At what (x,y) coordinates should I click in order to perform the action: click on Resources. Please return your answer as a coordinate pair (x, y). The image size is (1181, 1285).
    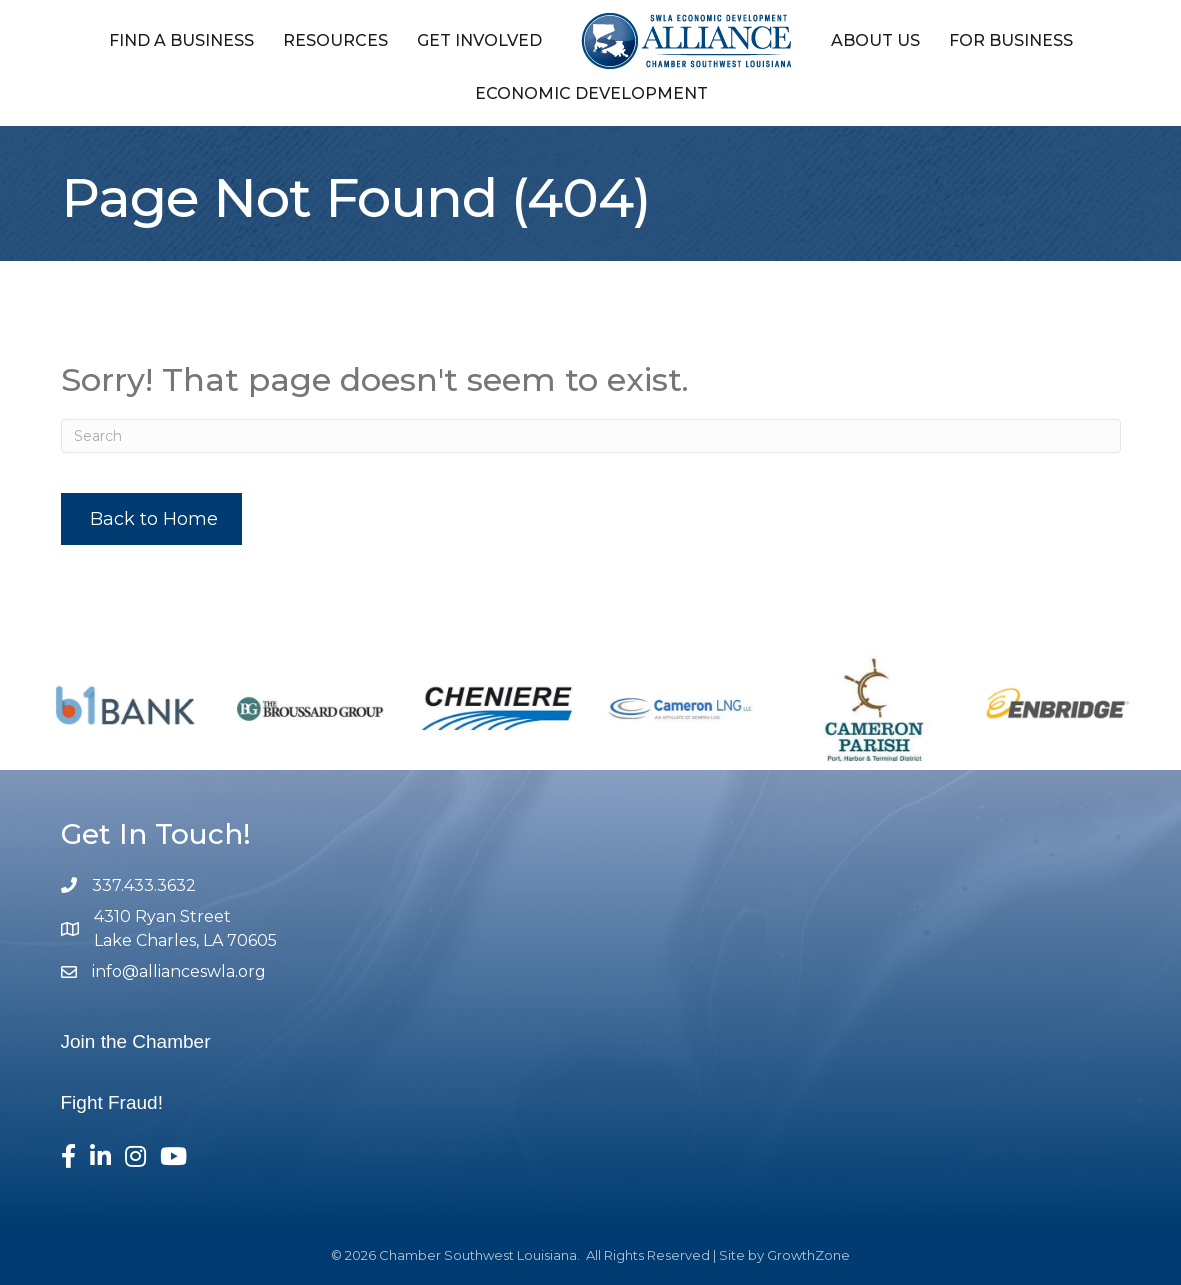
    Looking at the image, I should click on (335, 40).